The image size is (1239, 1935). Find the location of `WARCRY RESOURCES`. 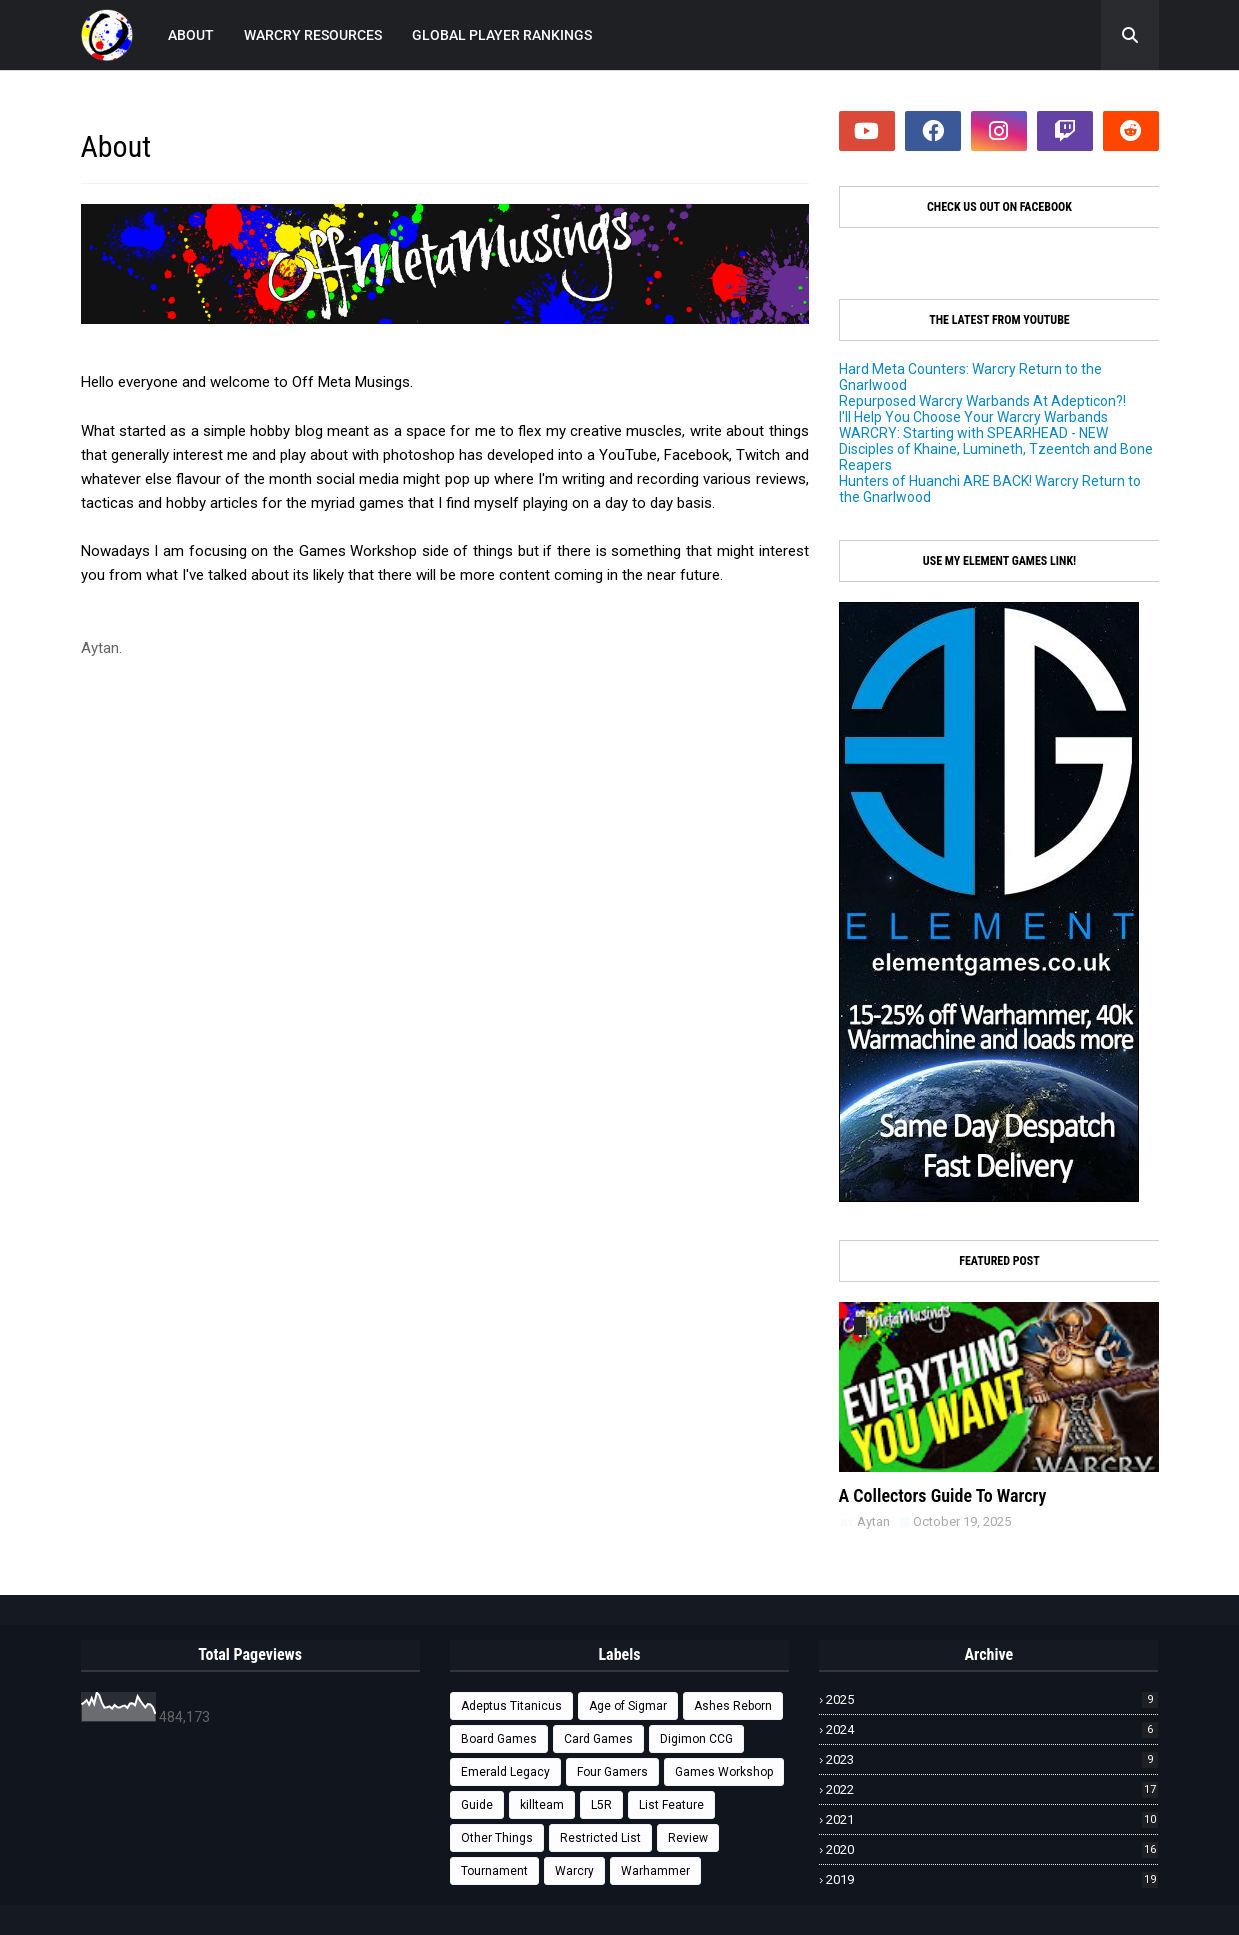

WARCRY RESOURCES is located at coordinates (313, 35).